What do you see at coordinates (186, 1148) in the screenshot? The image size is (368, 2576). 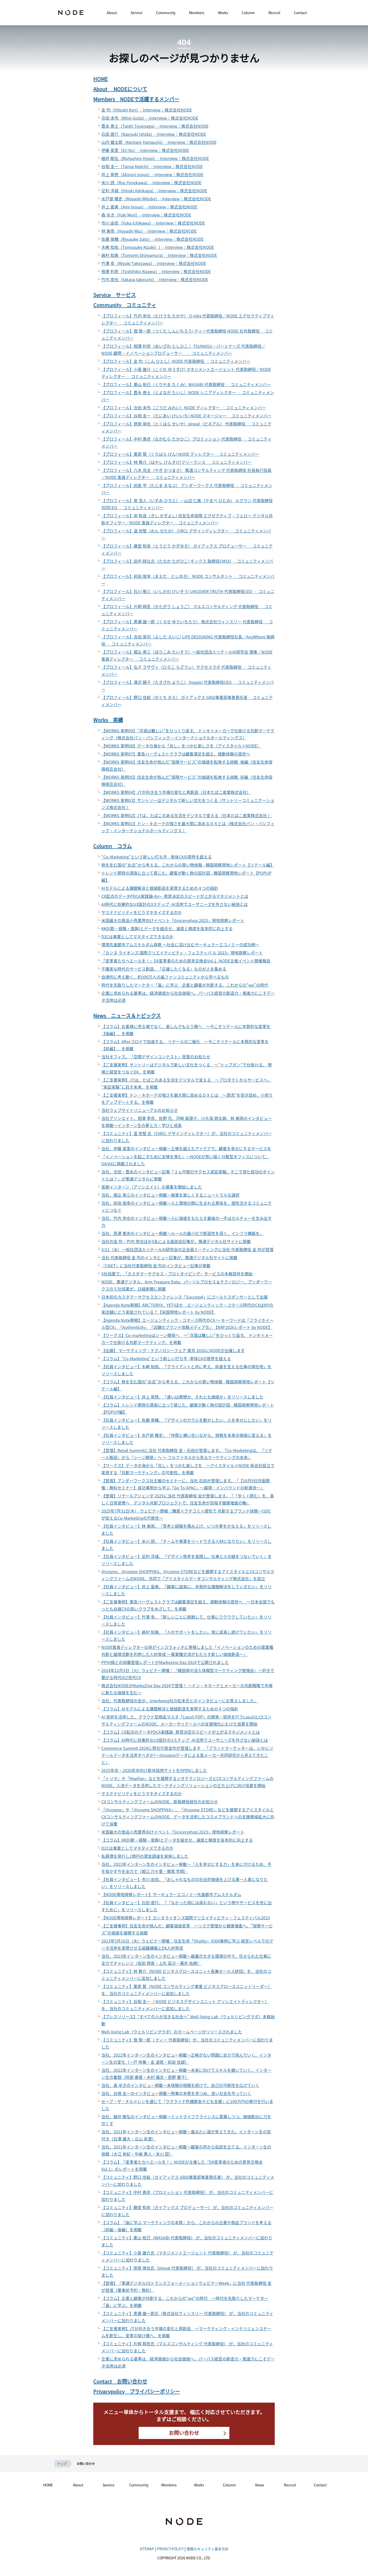 I see `当社、伊藤 英里のインタビュー掲載～立場を越えたアイデアで、顧客を幸せにするサービスを` at bounding box center [186, 1148].